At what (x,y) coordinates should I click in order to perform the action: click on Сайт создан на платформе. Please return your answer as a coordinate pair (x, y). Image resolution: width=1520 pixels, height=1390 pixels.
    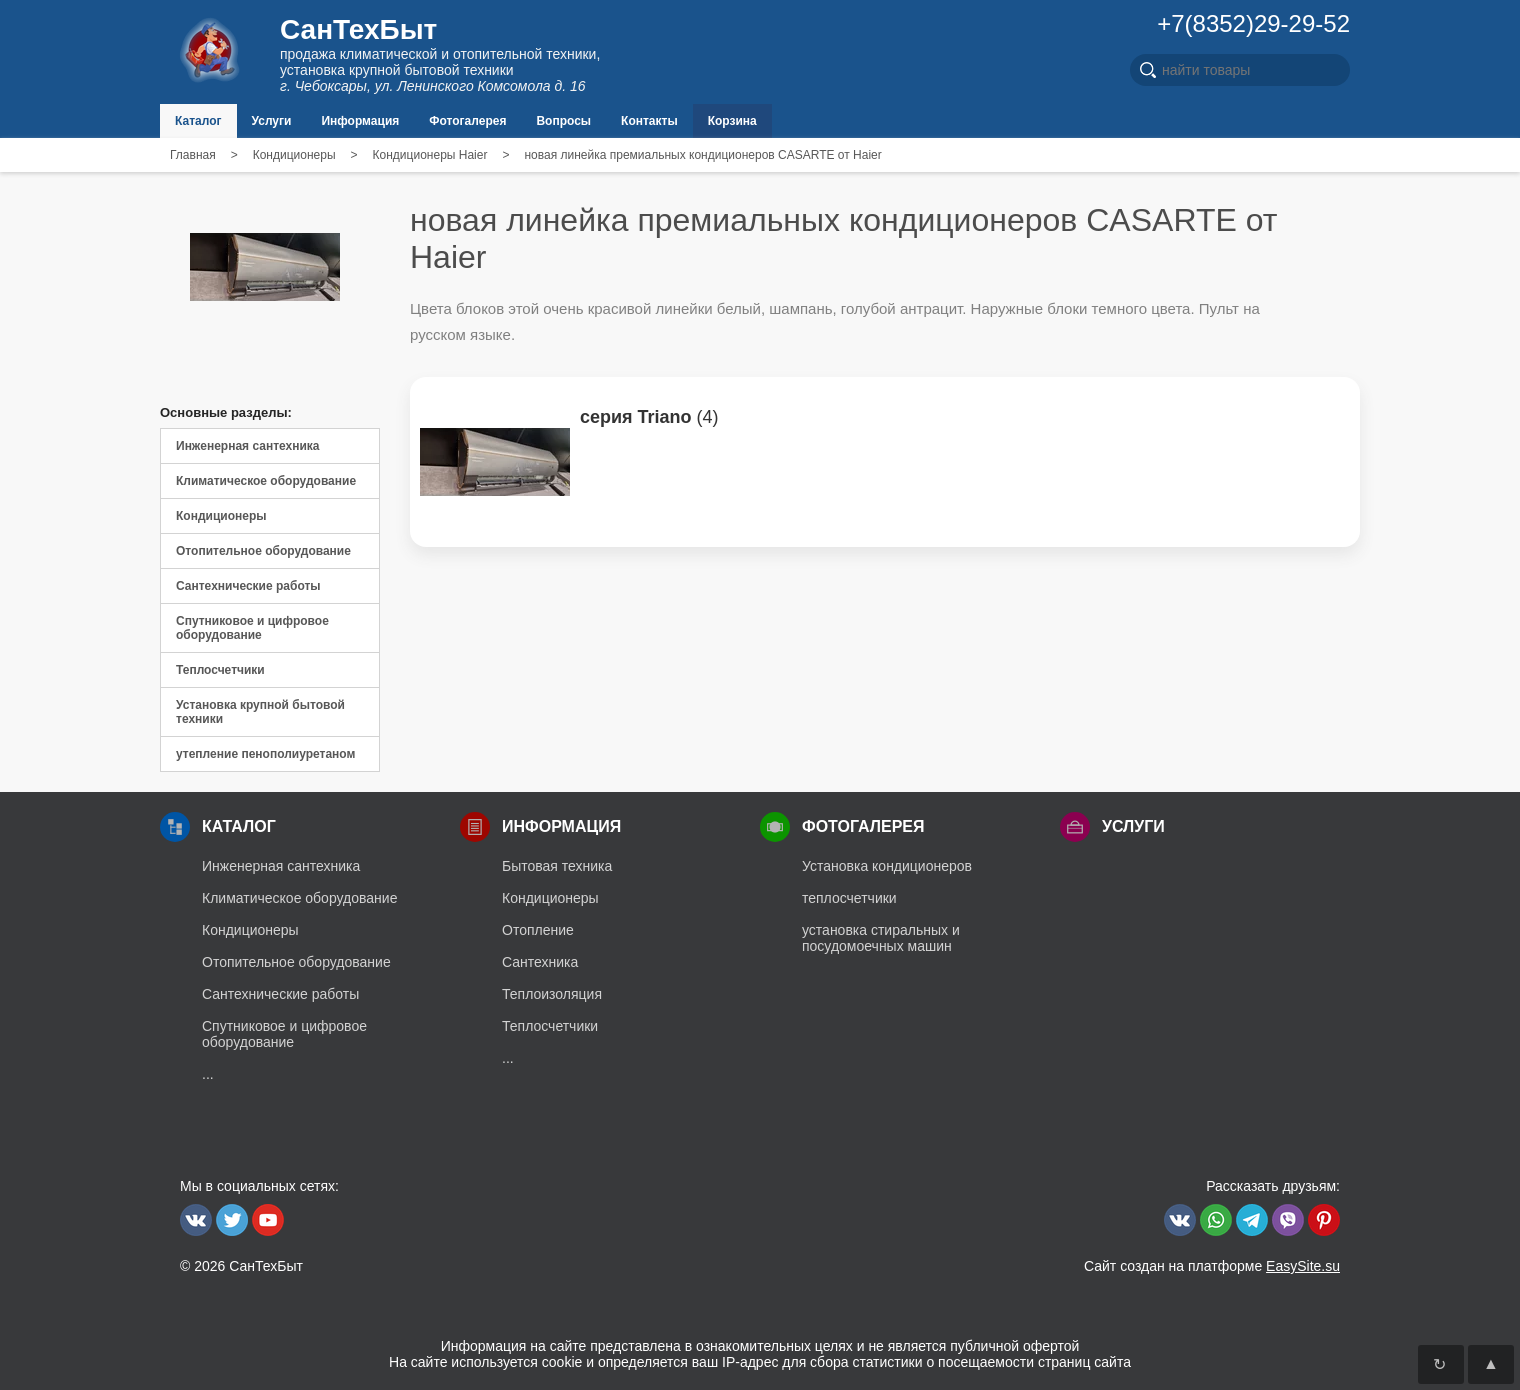
    Looking at the image, I should click on (1212, 1266).